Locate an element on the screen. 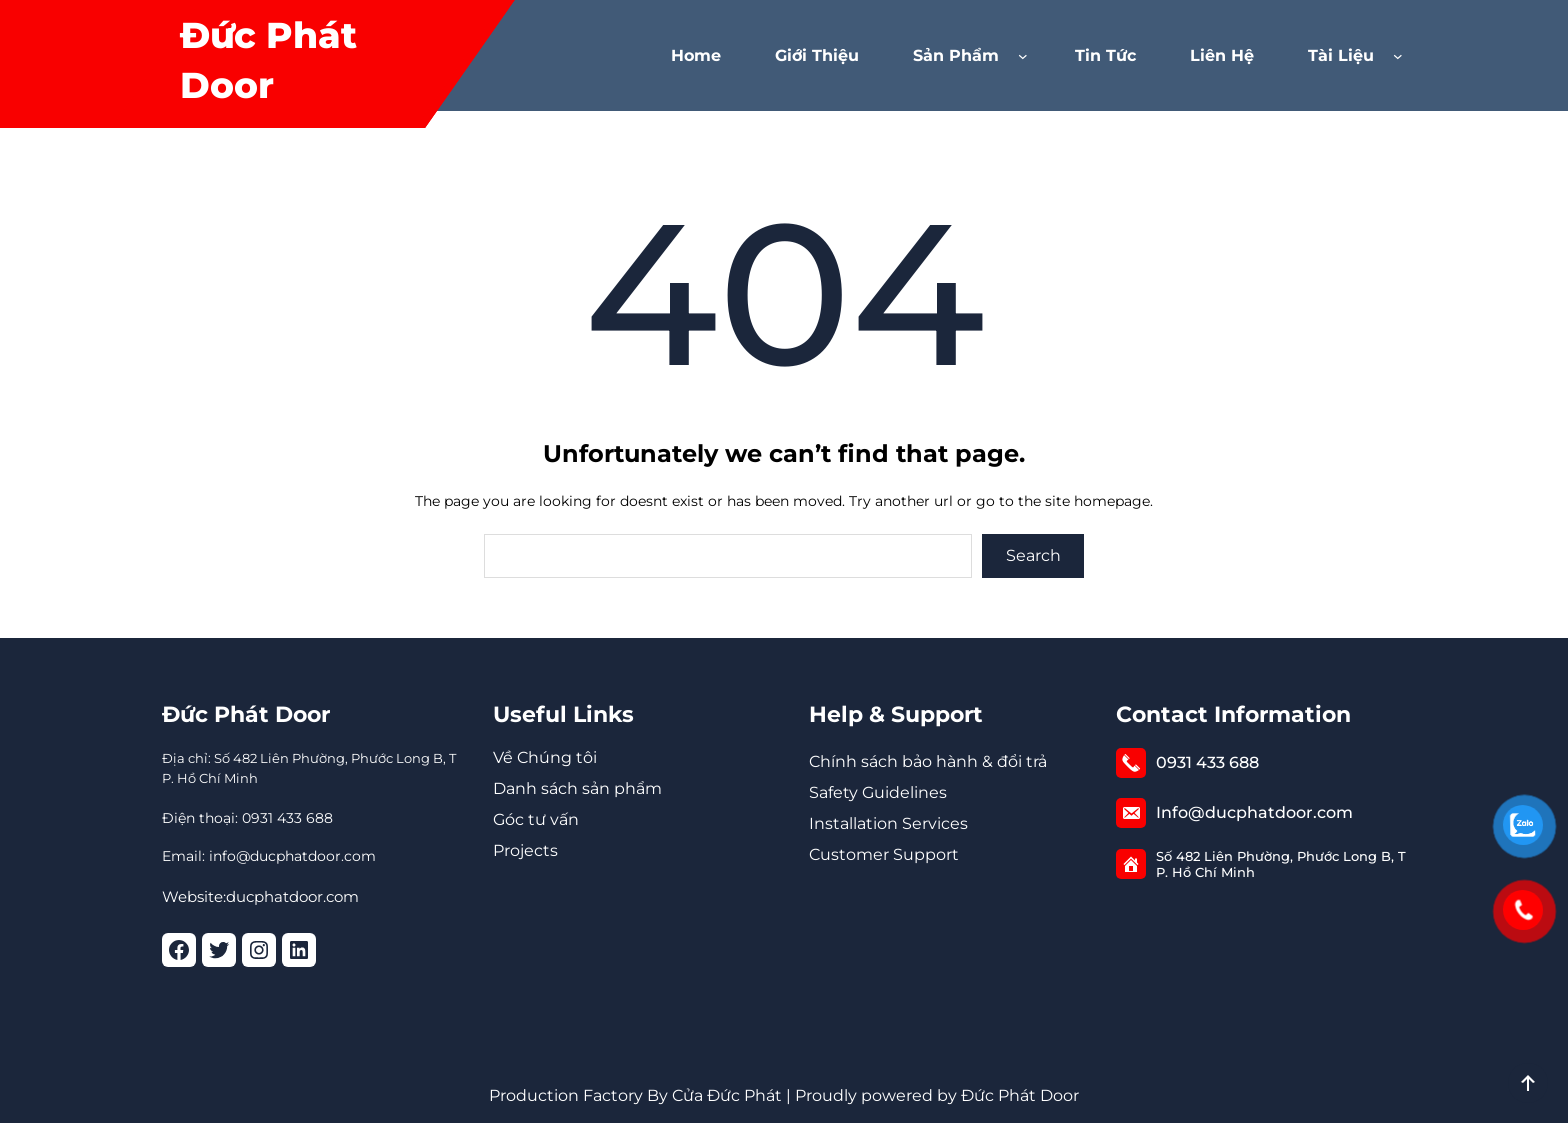  Search is located at coordinates (1033, 555).